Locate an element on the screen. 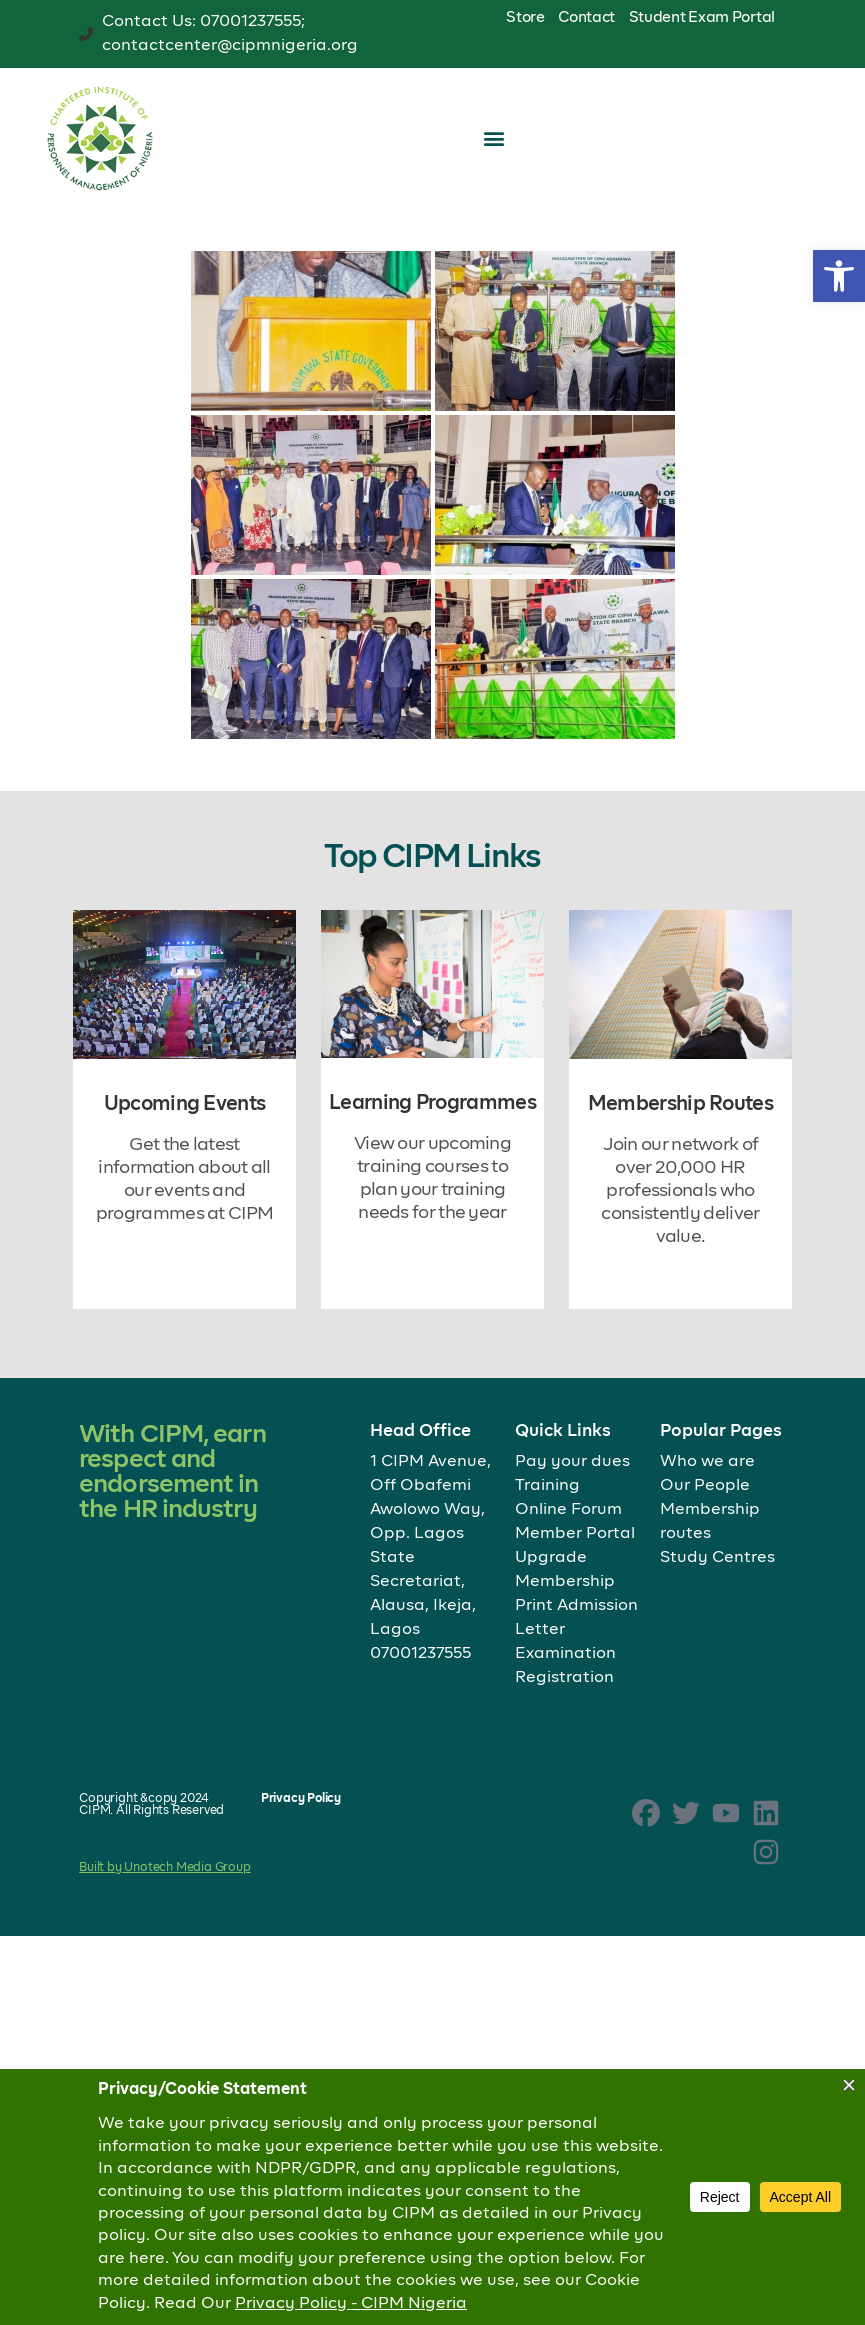 This screenshot has width=865, height=2325. Store is located at coordinates (525, 17).